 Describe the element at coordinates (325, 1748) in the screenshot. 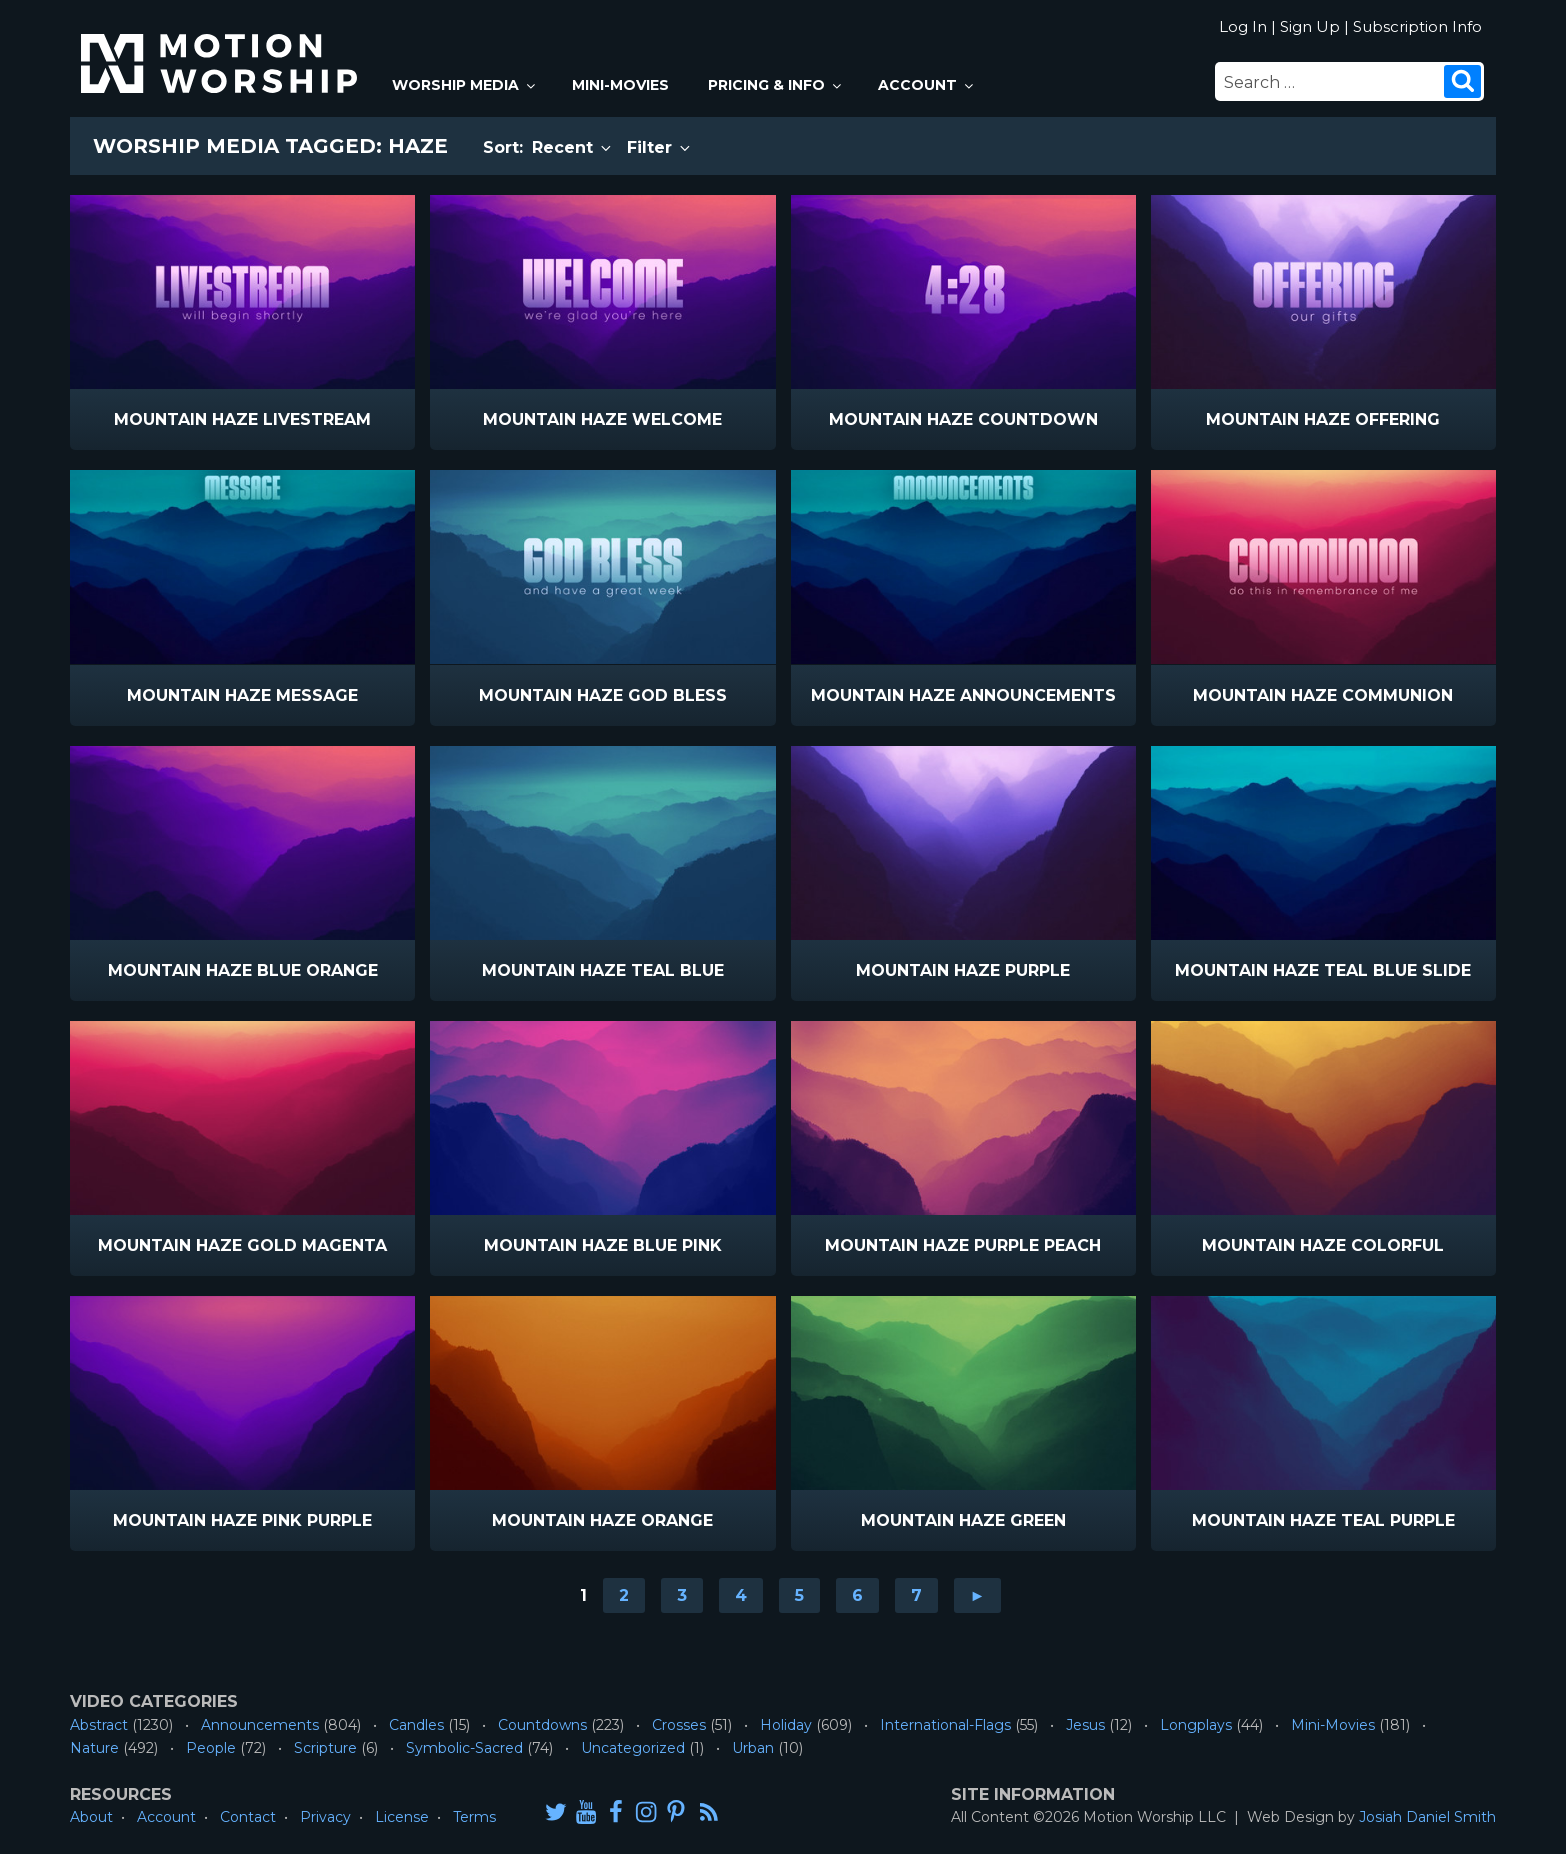

I see `Scripture` at that location.